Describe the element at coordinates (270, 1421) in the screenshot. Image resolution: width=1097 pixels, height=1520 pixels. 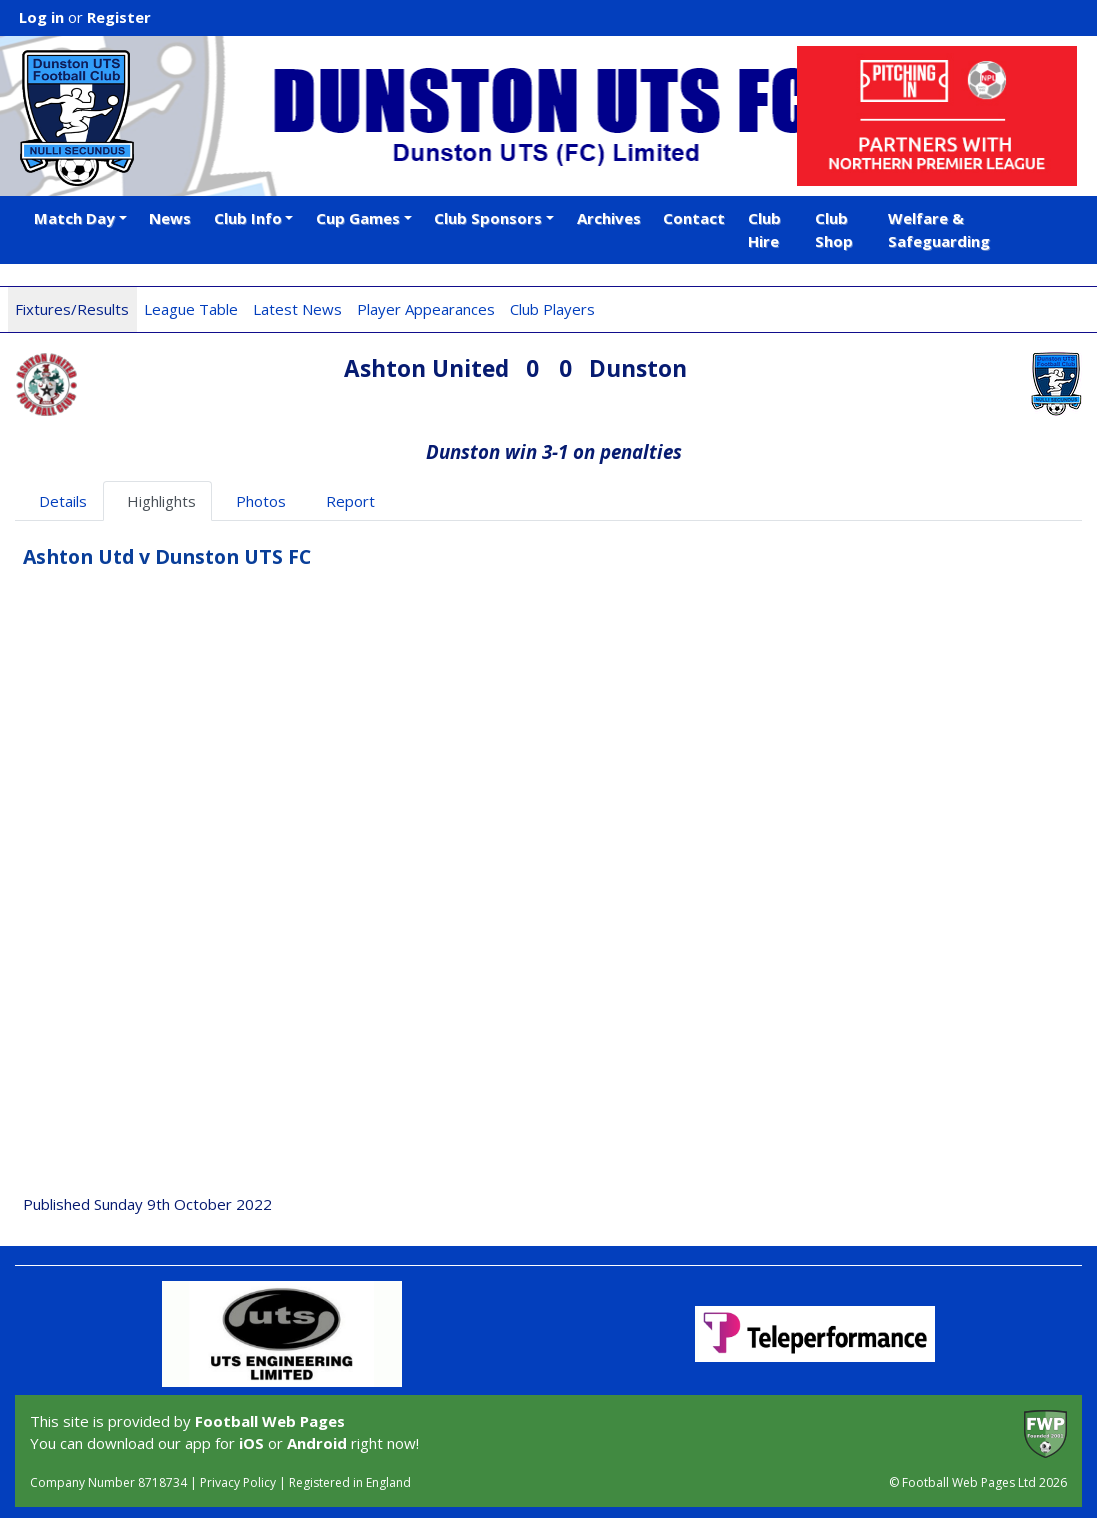
I see `Football Web Pages` at that location.